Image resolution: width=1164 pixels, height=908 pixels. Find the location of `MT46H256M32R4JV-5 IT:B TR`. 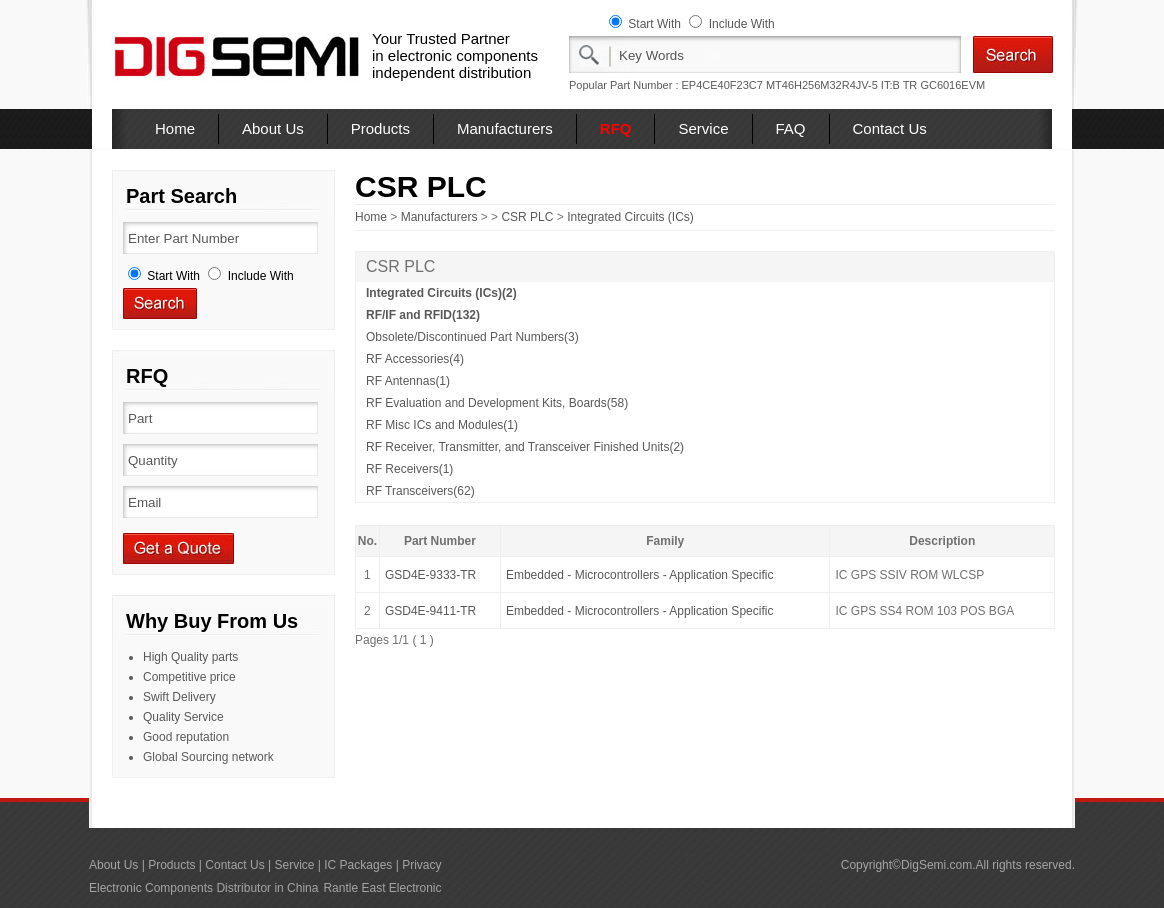

MT46H256M32R4JV-5 IT:B TR is located at coordinates (841, 85).